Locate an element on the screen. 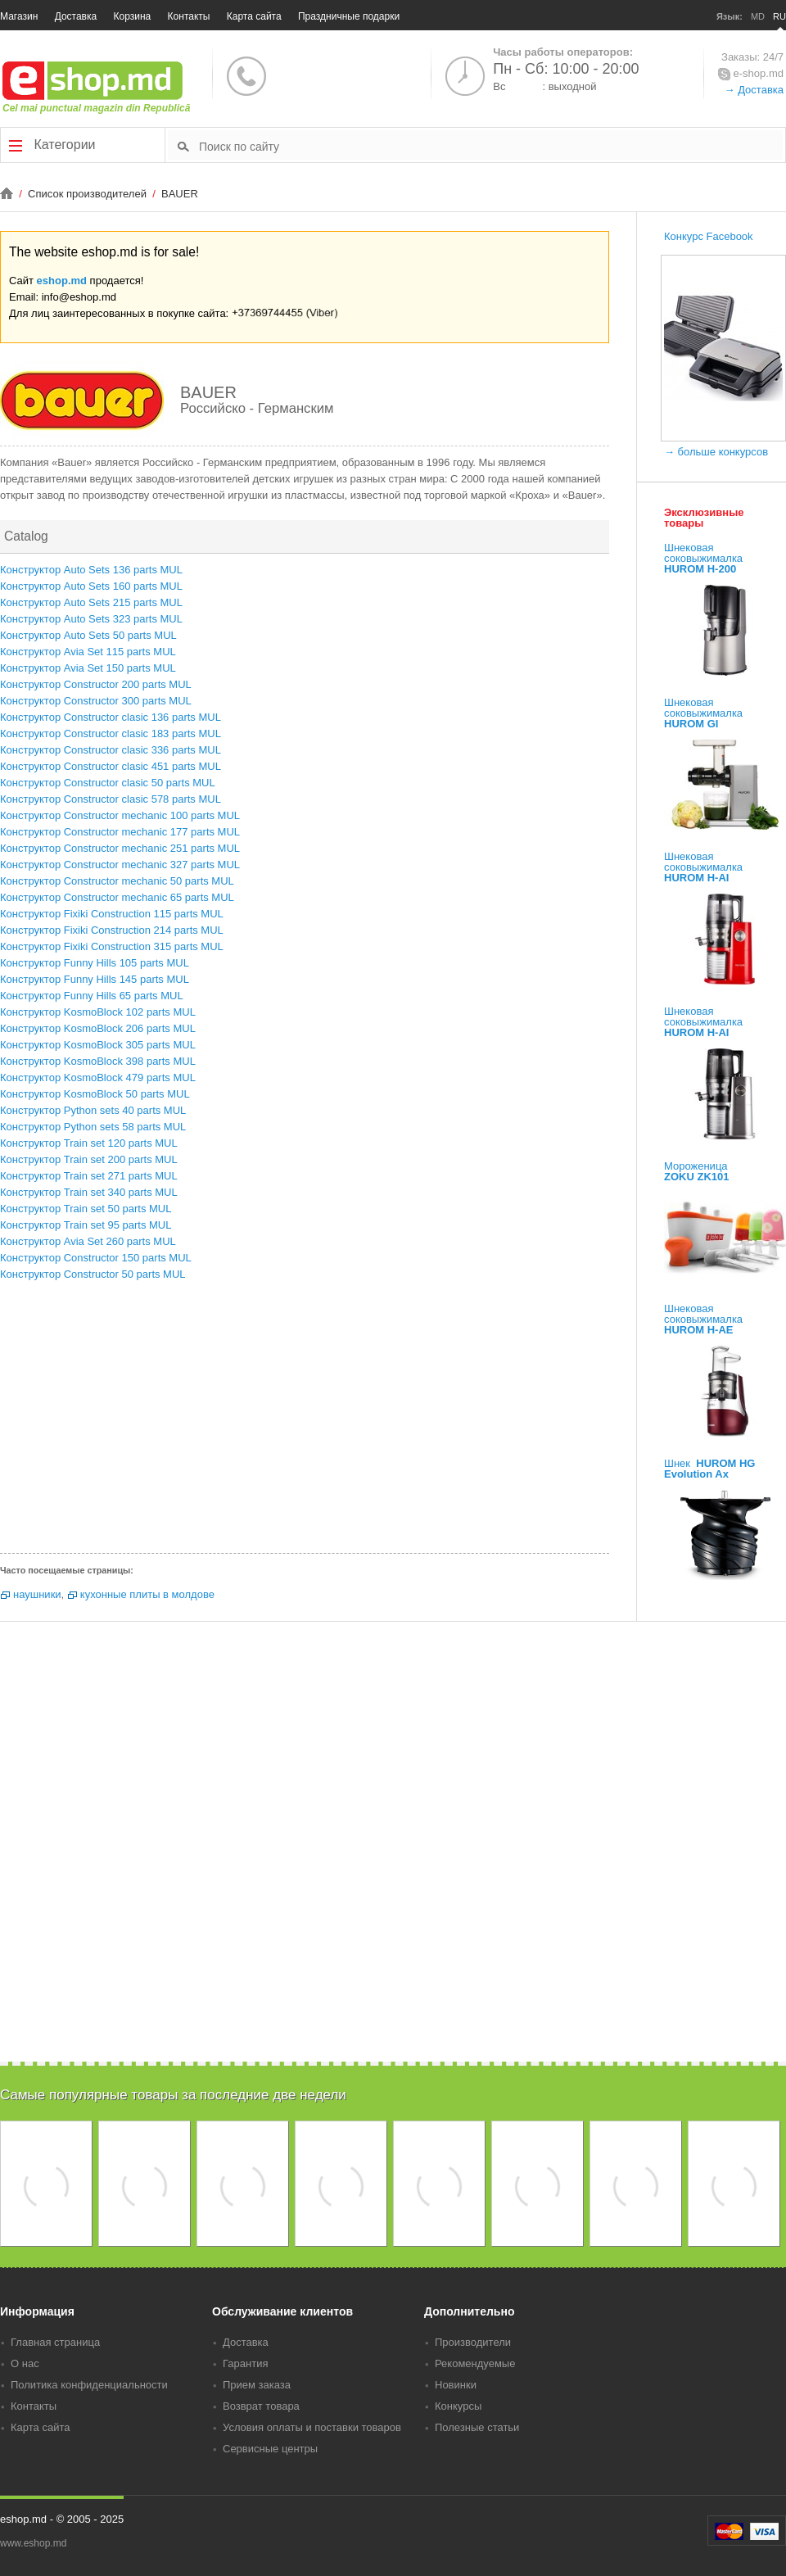  Конструктор Constructor clasic 336 parts MUL is located at coordinates (110, 750).